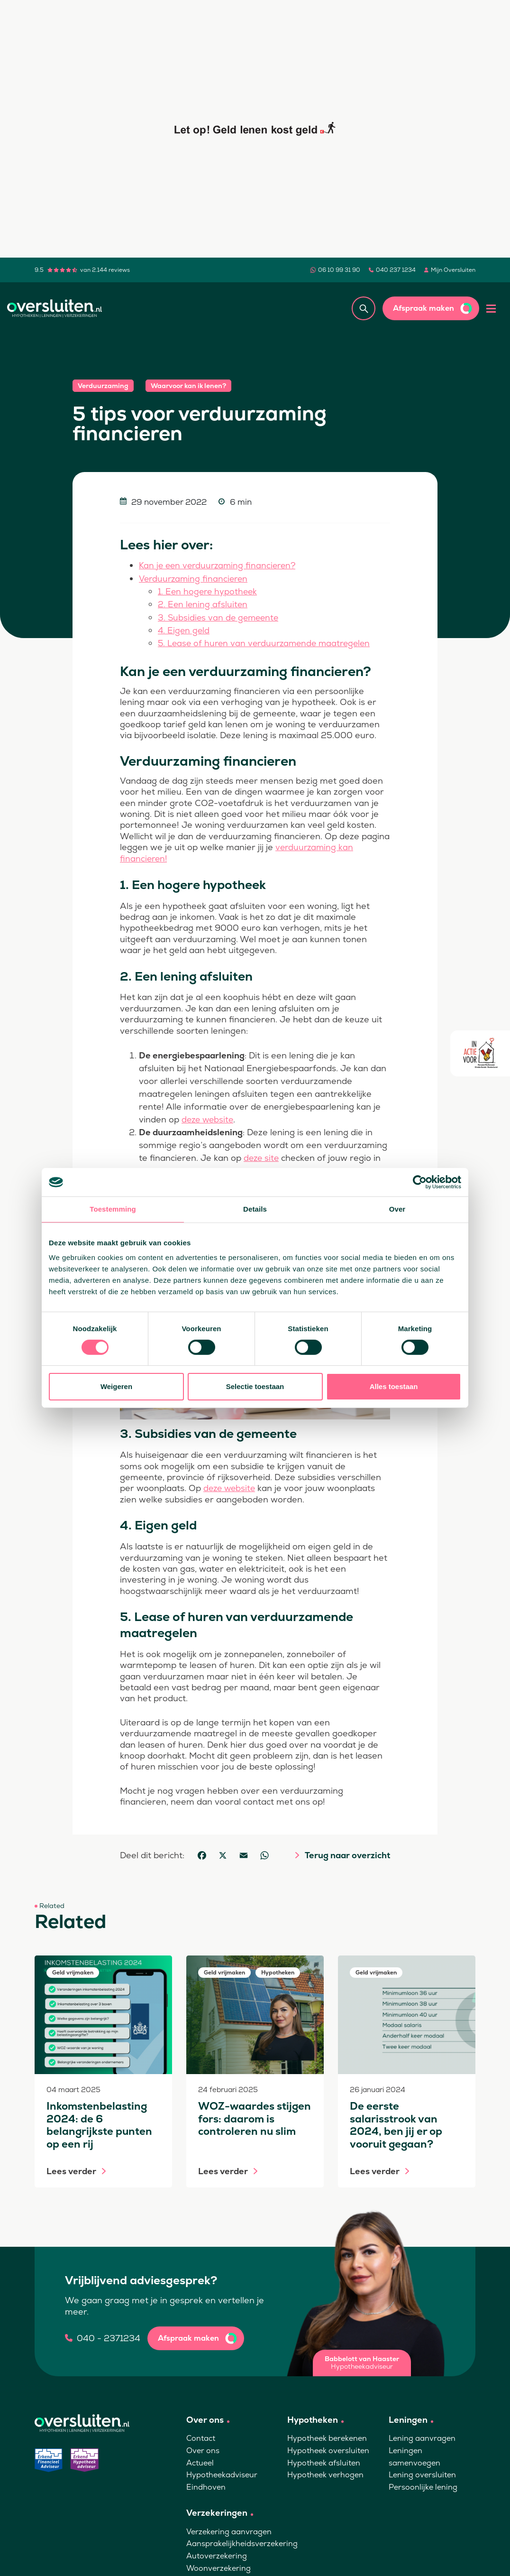 The width and height of the screenshot is (510, 2576). What do you see at coordinates (116, 1386) in the screenshot?
I see `Weigeren` at bounding box center [116, 1386].